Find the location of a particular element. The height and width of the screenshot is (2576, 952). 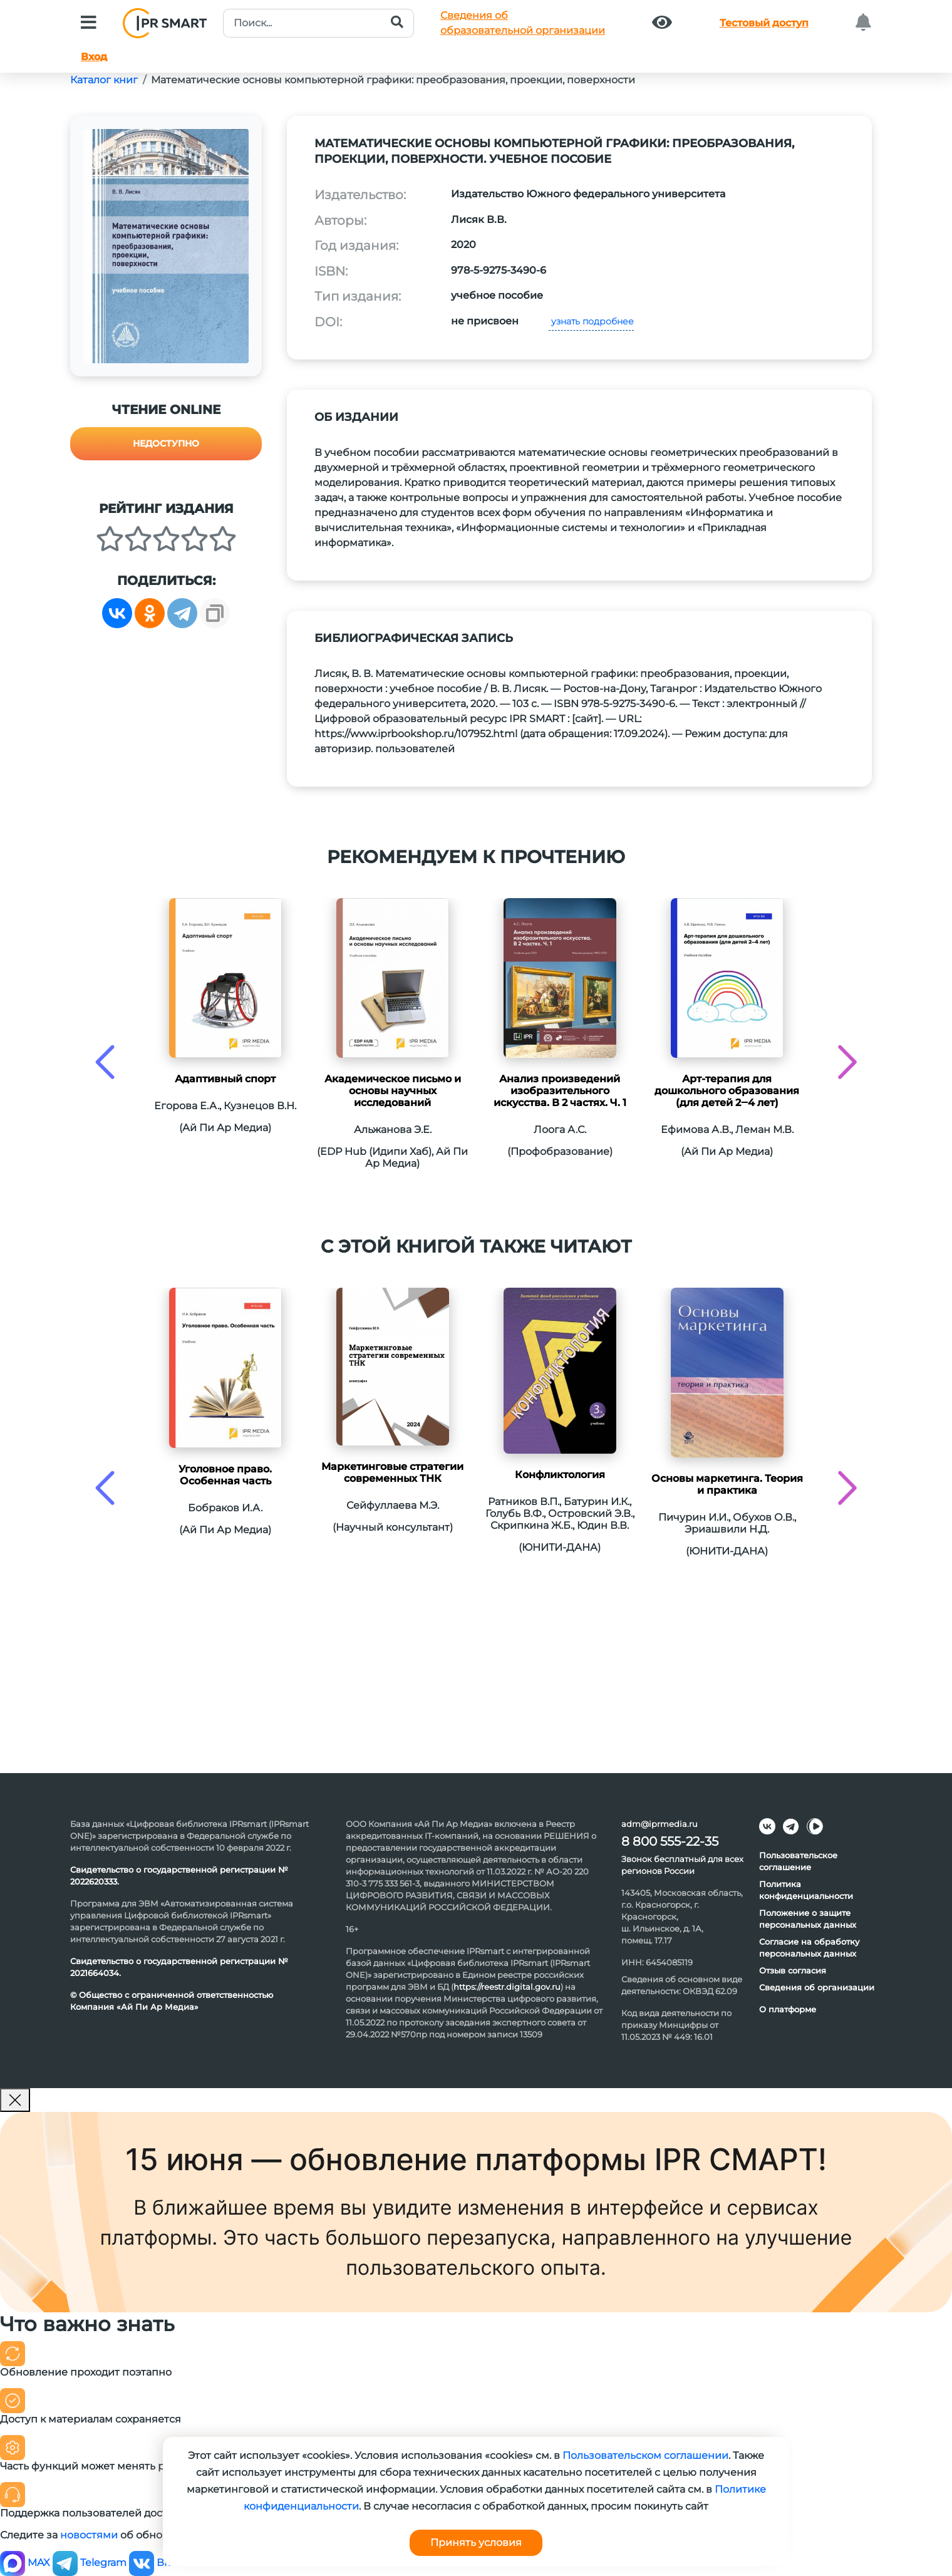

Академическое письмо и основы научных исследований is located at coordinates (392, 1091).